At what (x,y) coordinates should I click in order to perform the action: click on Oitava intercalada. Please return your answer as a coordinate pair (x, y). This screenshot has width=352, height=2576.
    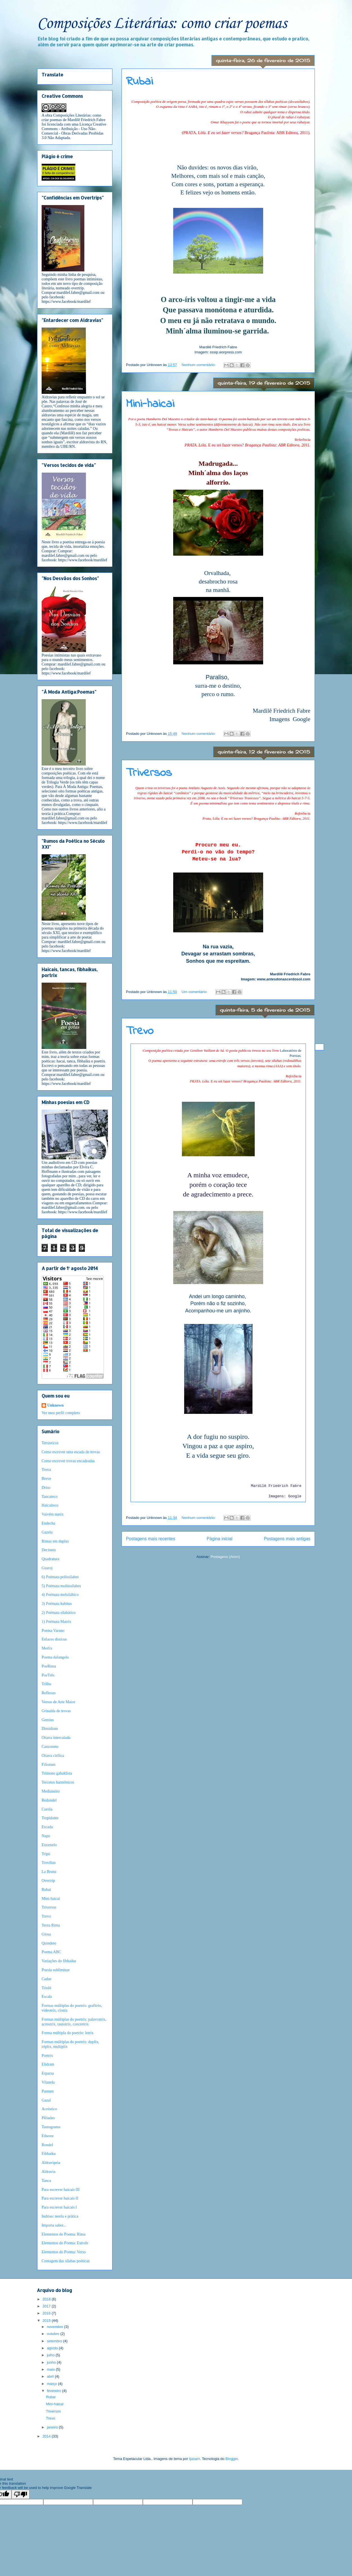
    Looking at the image, I should click on (56, 1737).